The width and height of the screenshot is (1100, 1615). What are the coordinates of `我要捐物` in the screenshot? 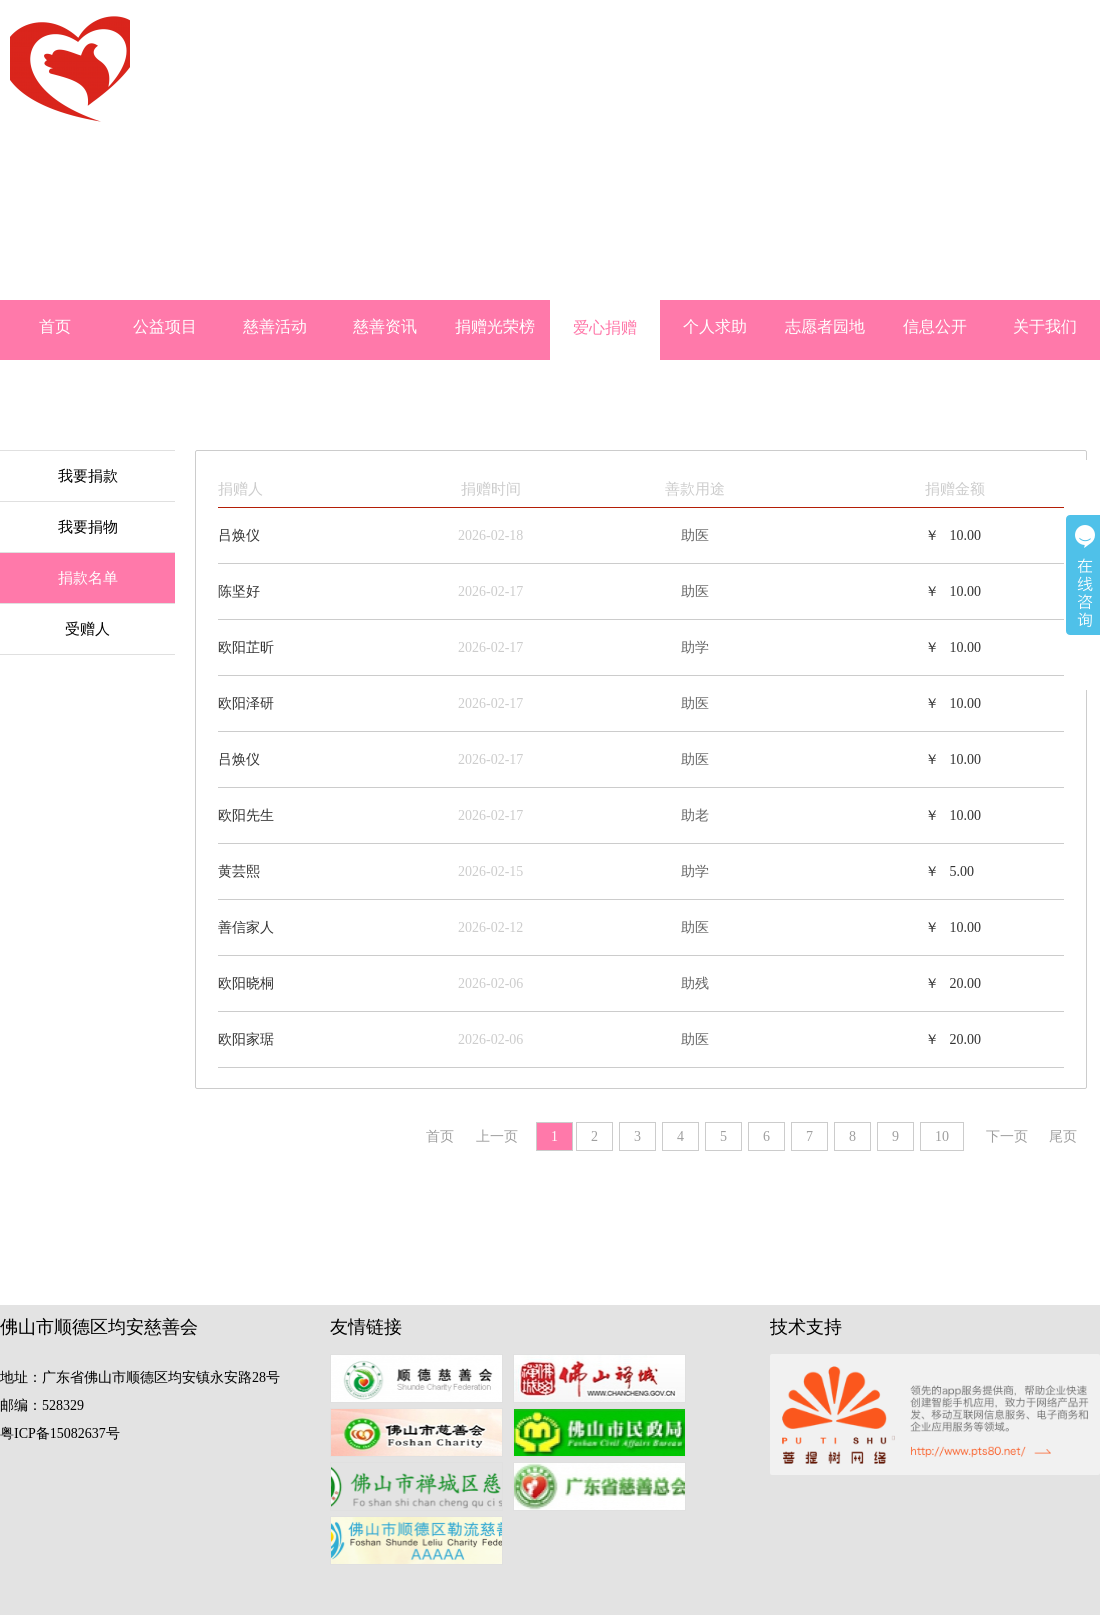 It's located at (88, 527).